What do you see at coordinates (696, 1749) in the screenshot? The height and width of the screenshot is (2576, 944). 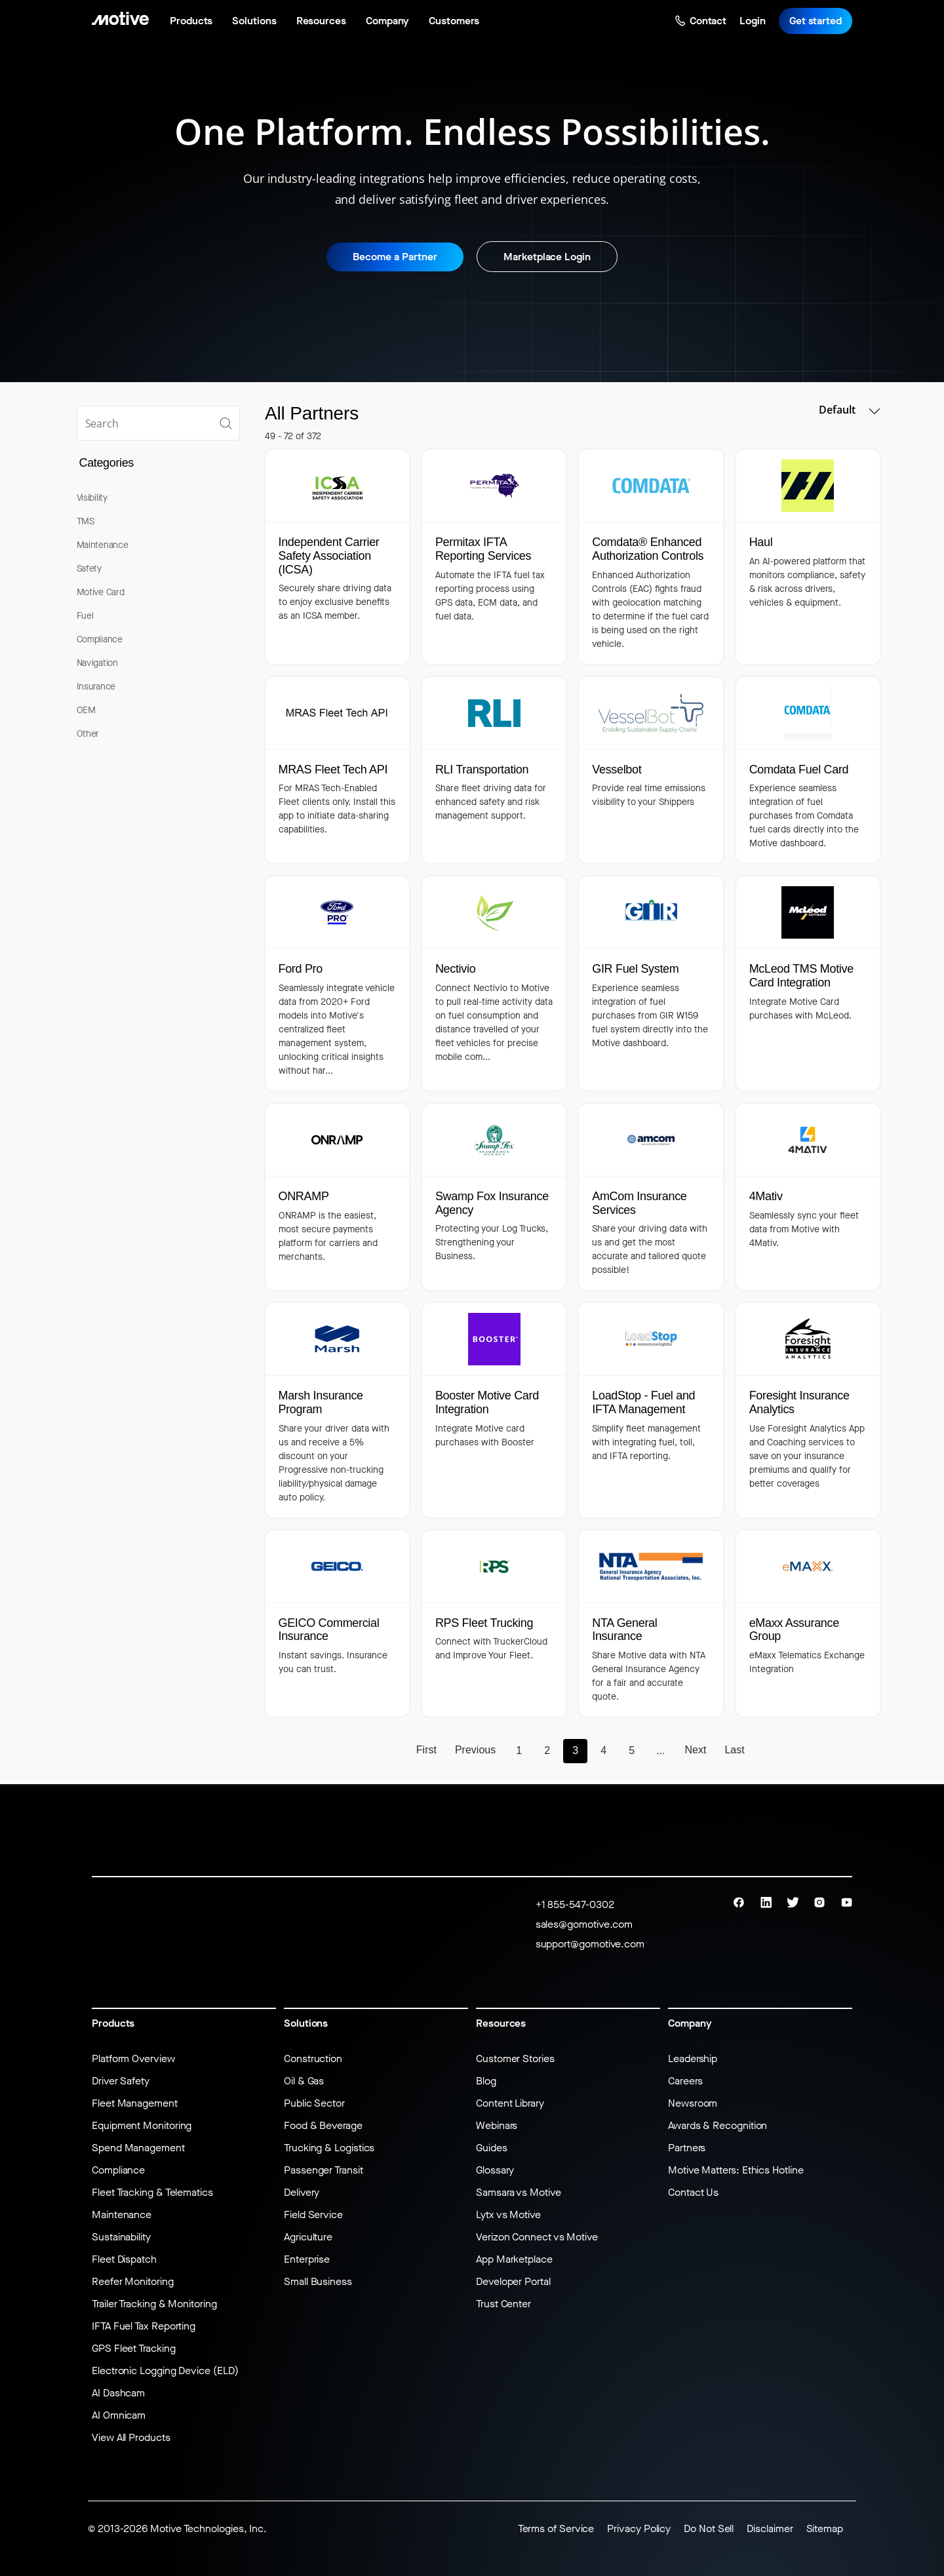 I see `Next` at bounding box center [696, 1749].